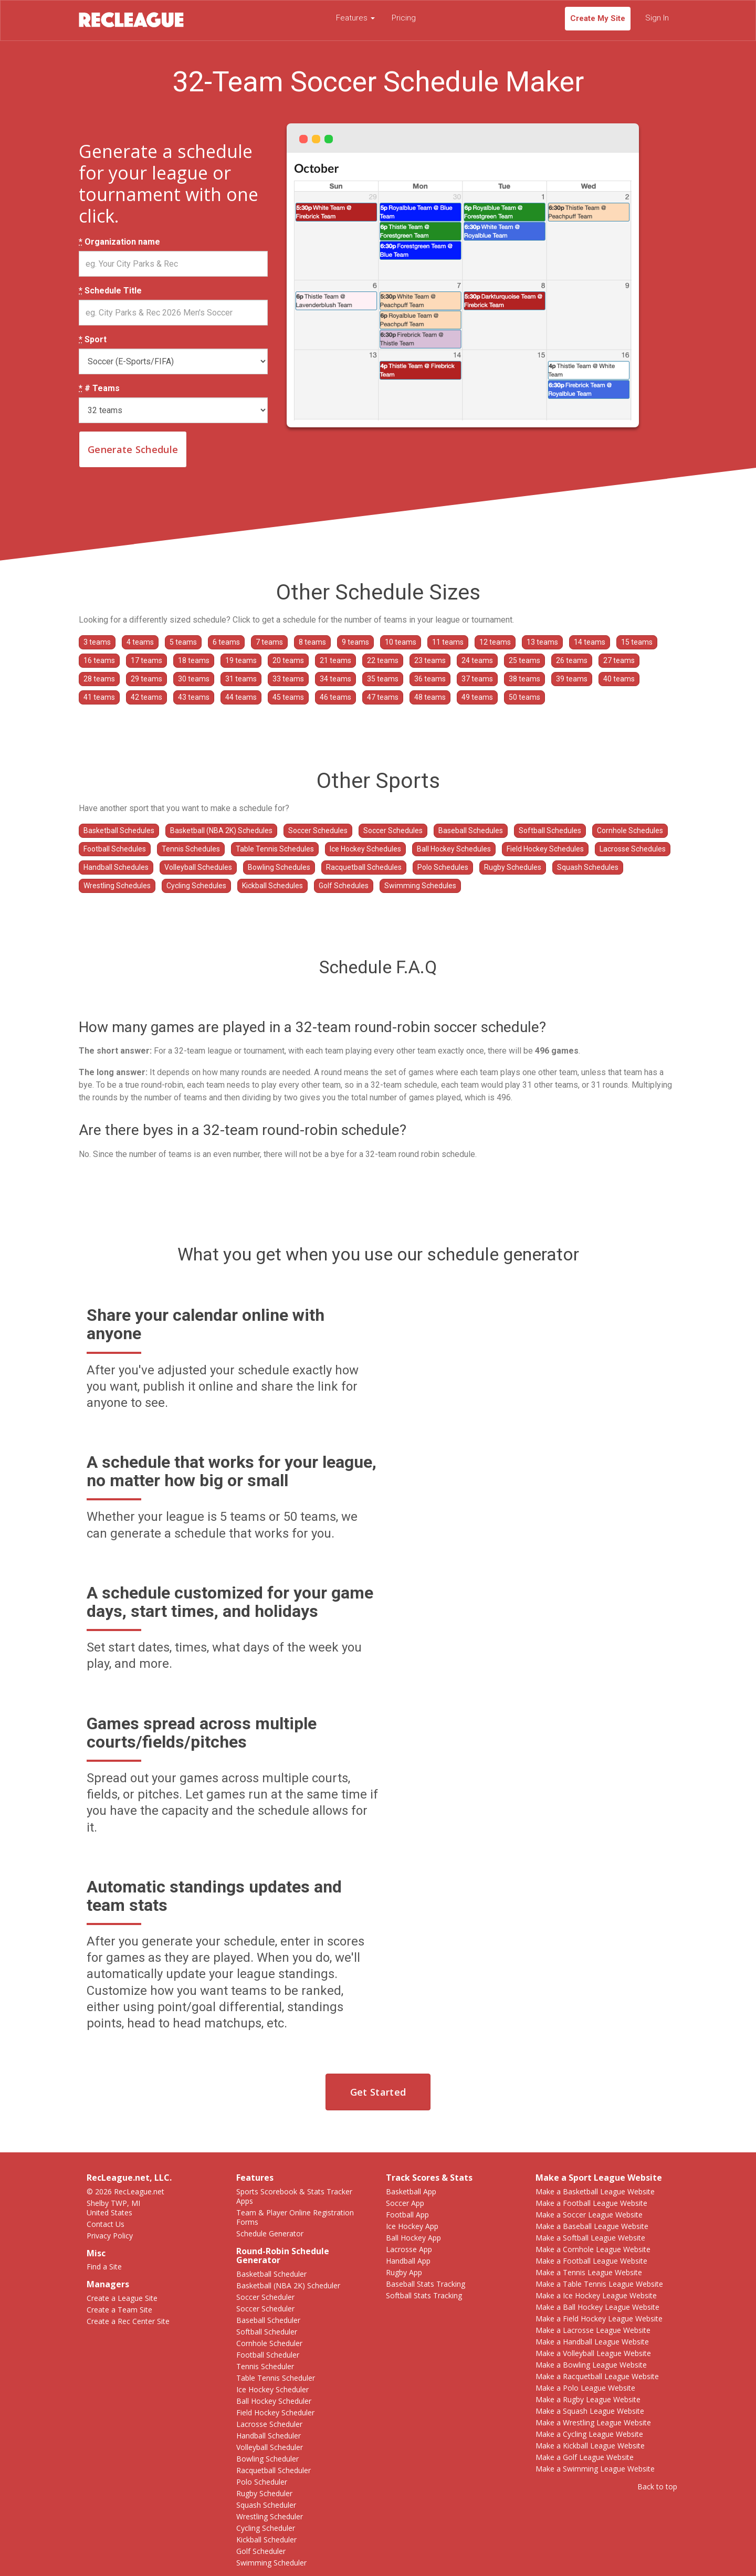 The image size is (756, 2576). I want to click on 19 teams, so click(241, 660).